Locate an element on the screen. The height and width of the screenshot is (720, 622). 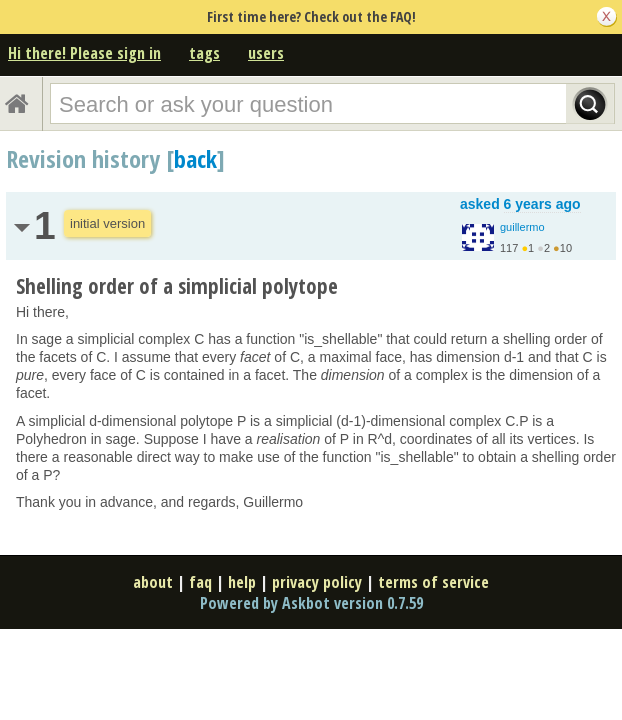
help is located at coordinates (242, 582).